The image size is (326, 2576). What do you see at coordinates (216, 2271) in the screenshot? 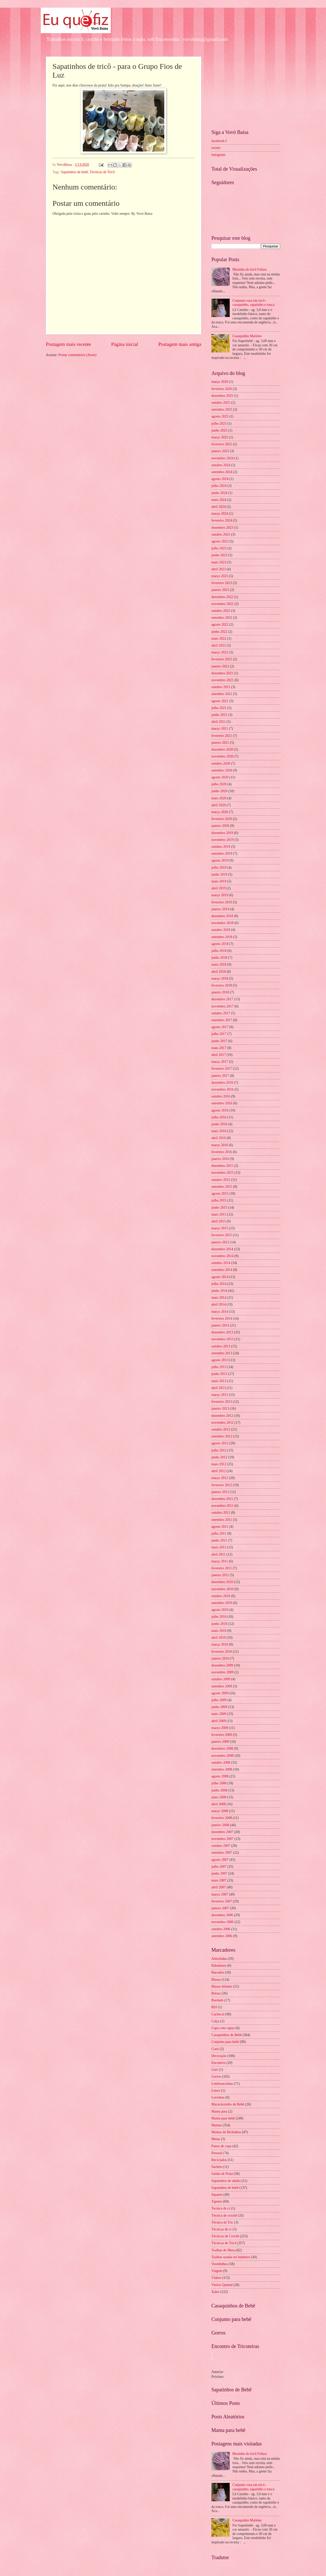
I see `Viagem` at bounding box center [216, 2271].